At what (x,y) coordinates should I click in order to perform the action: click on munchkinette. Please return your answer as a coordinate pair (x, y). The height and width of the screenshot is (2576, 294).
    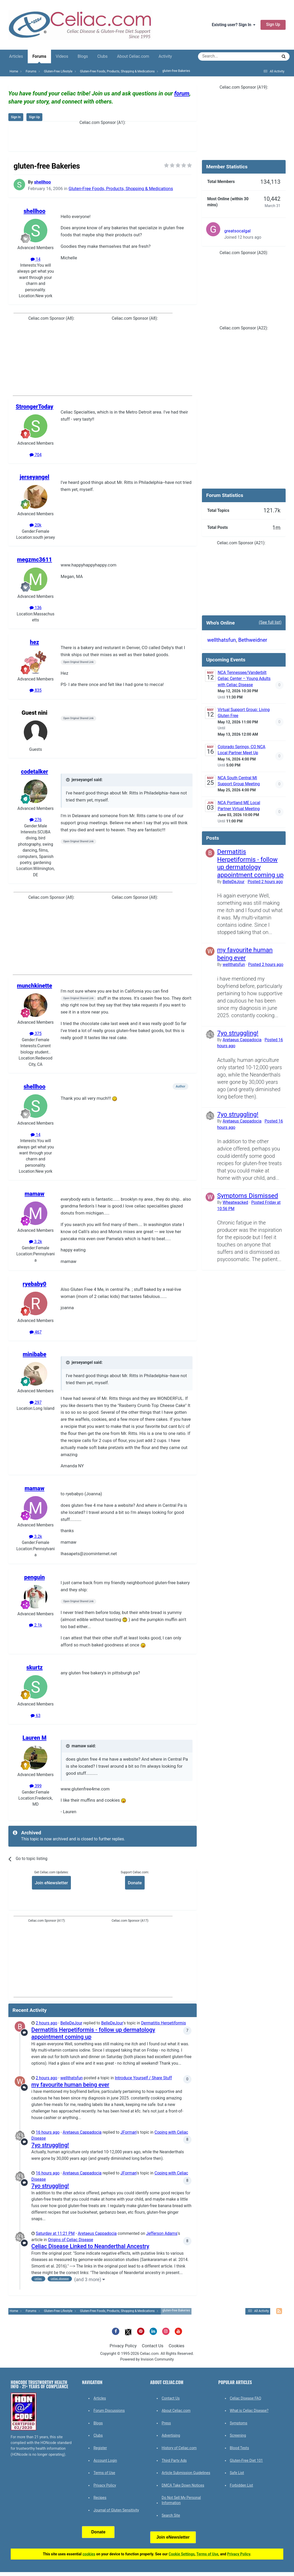
    Looking at the image, I should click on (34, 985).